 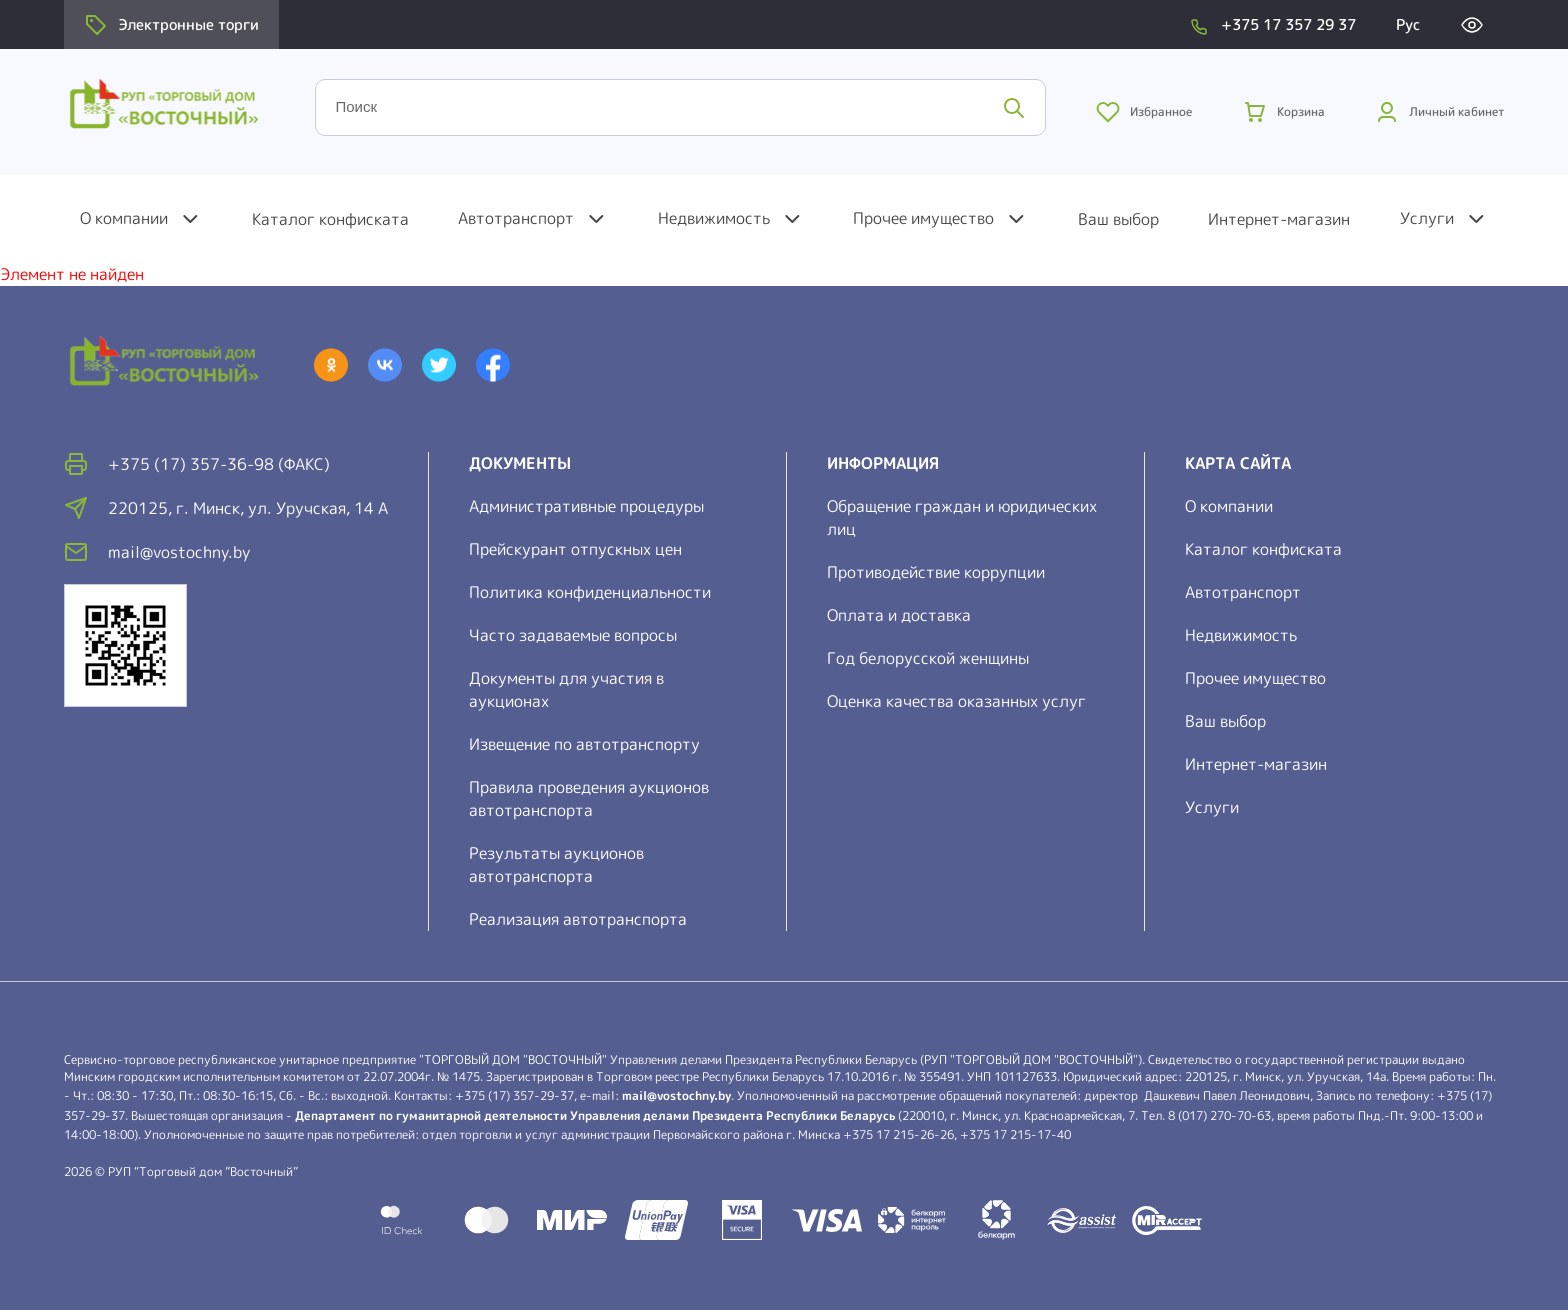 What do you see at coordinates (1118, 219) in the screenshot?
I see `Ваш выбор` at bounding box center [1118, 219].